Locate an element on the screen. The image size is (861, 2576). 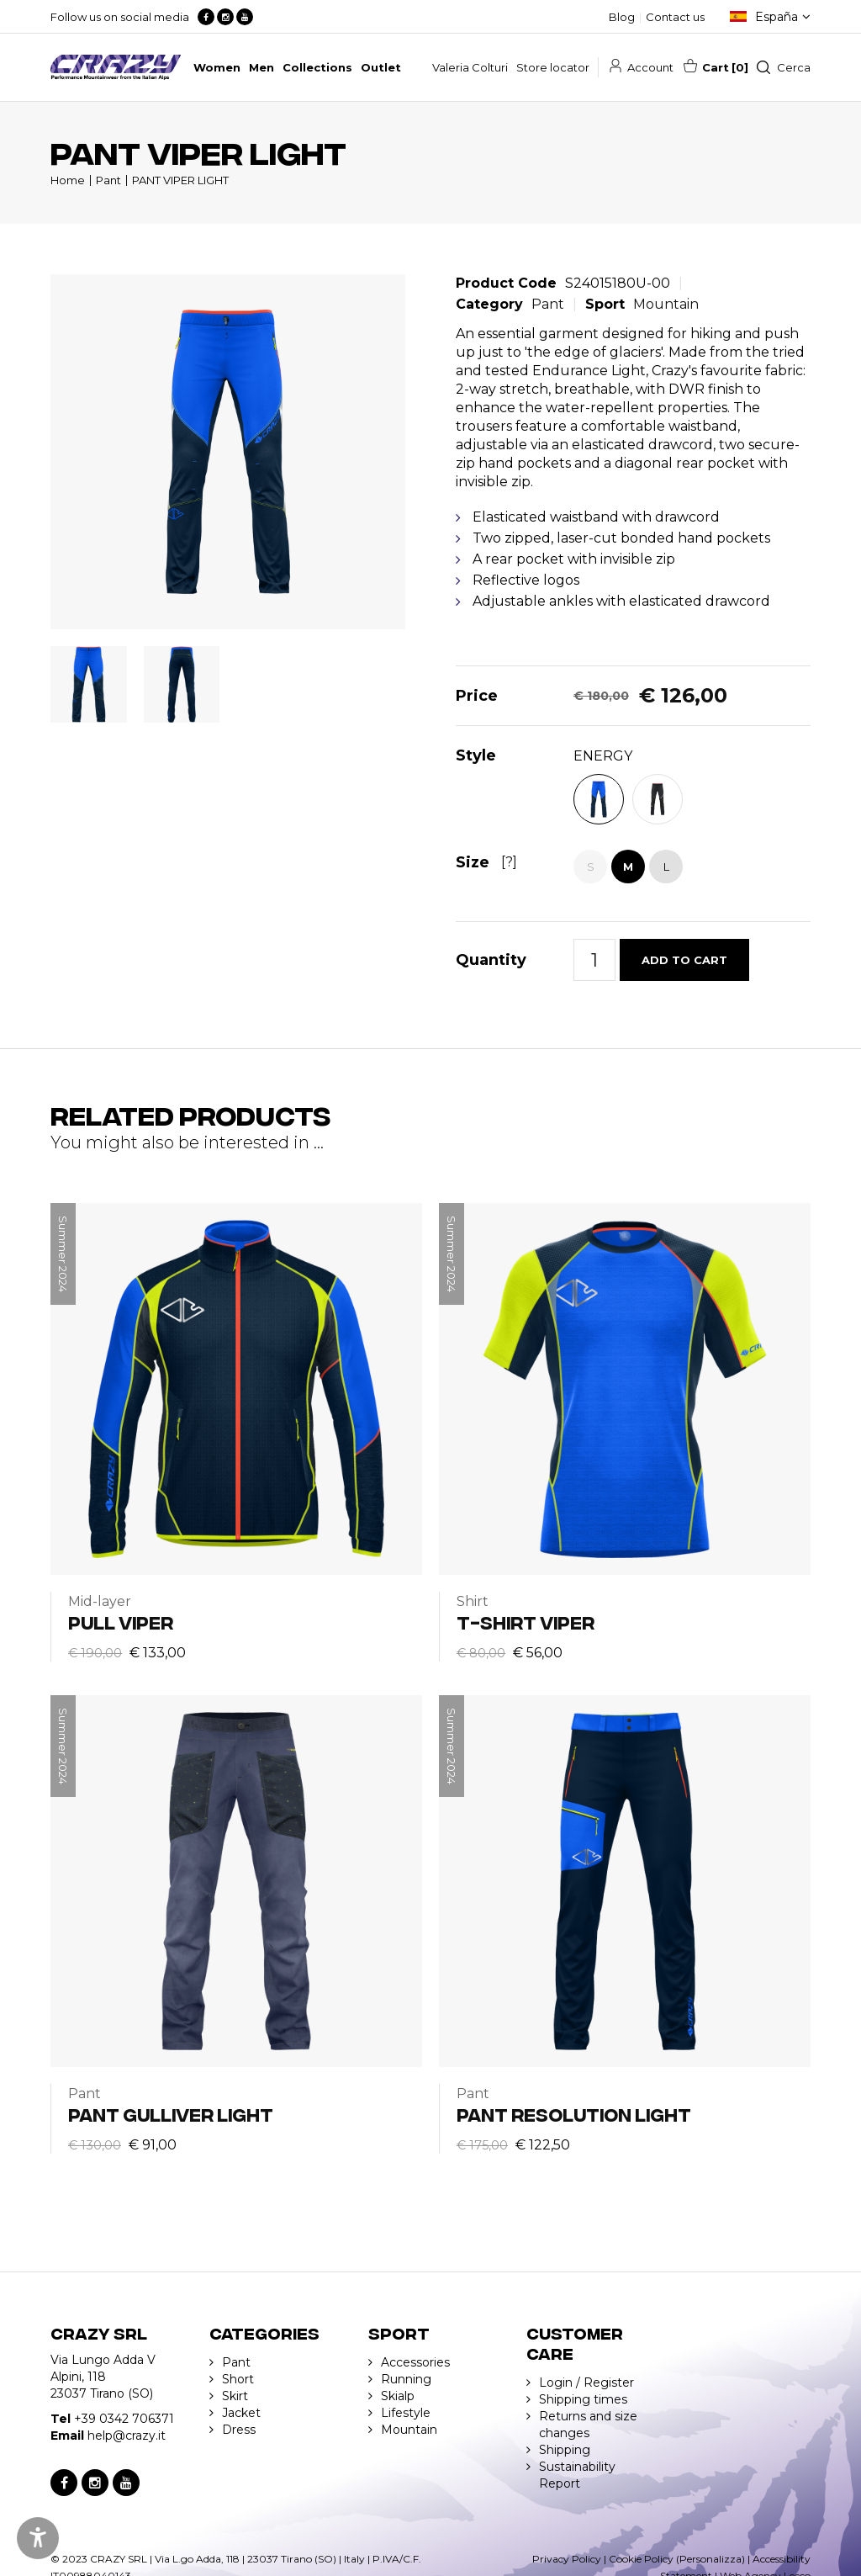
Short is located at coordinates (238, 2379).